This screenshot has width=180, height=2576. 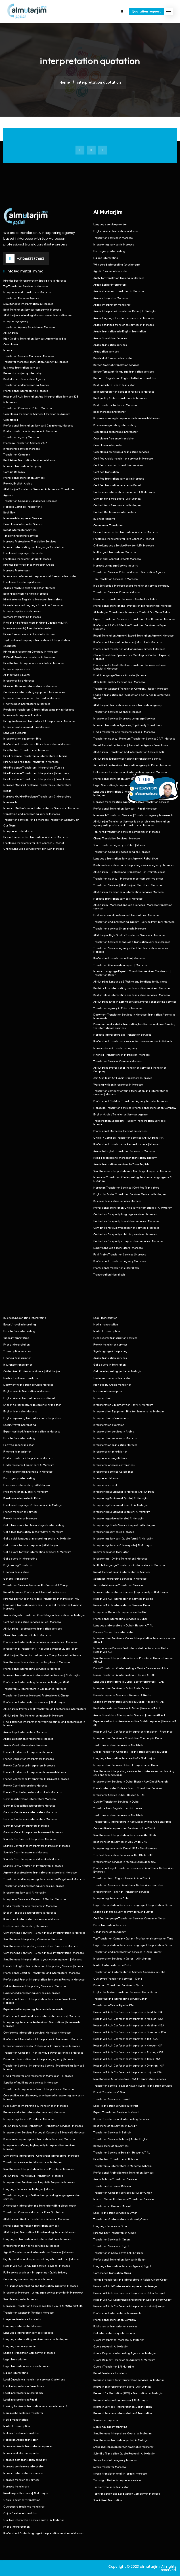 What do you see at coordinates (129, 872) in the screenshot?
I see `Al Mutarjim – Professional Translation For Every Business` at bounding box center [129, 872].